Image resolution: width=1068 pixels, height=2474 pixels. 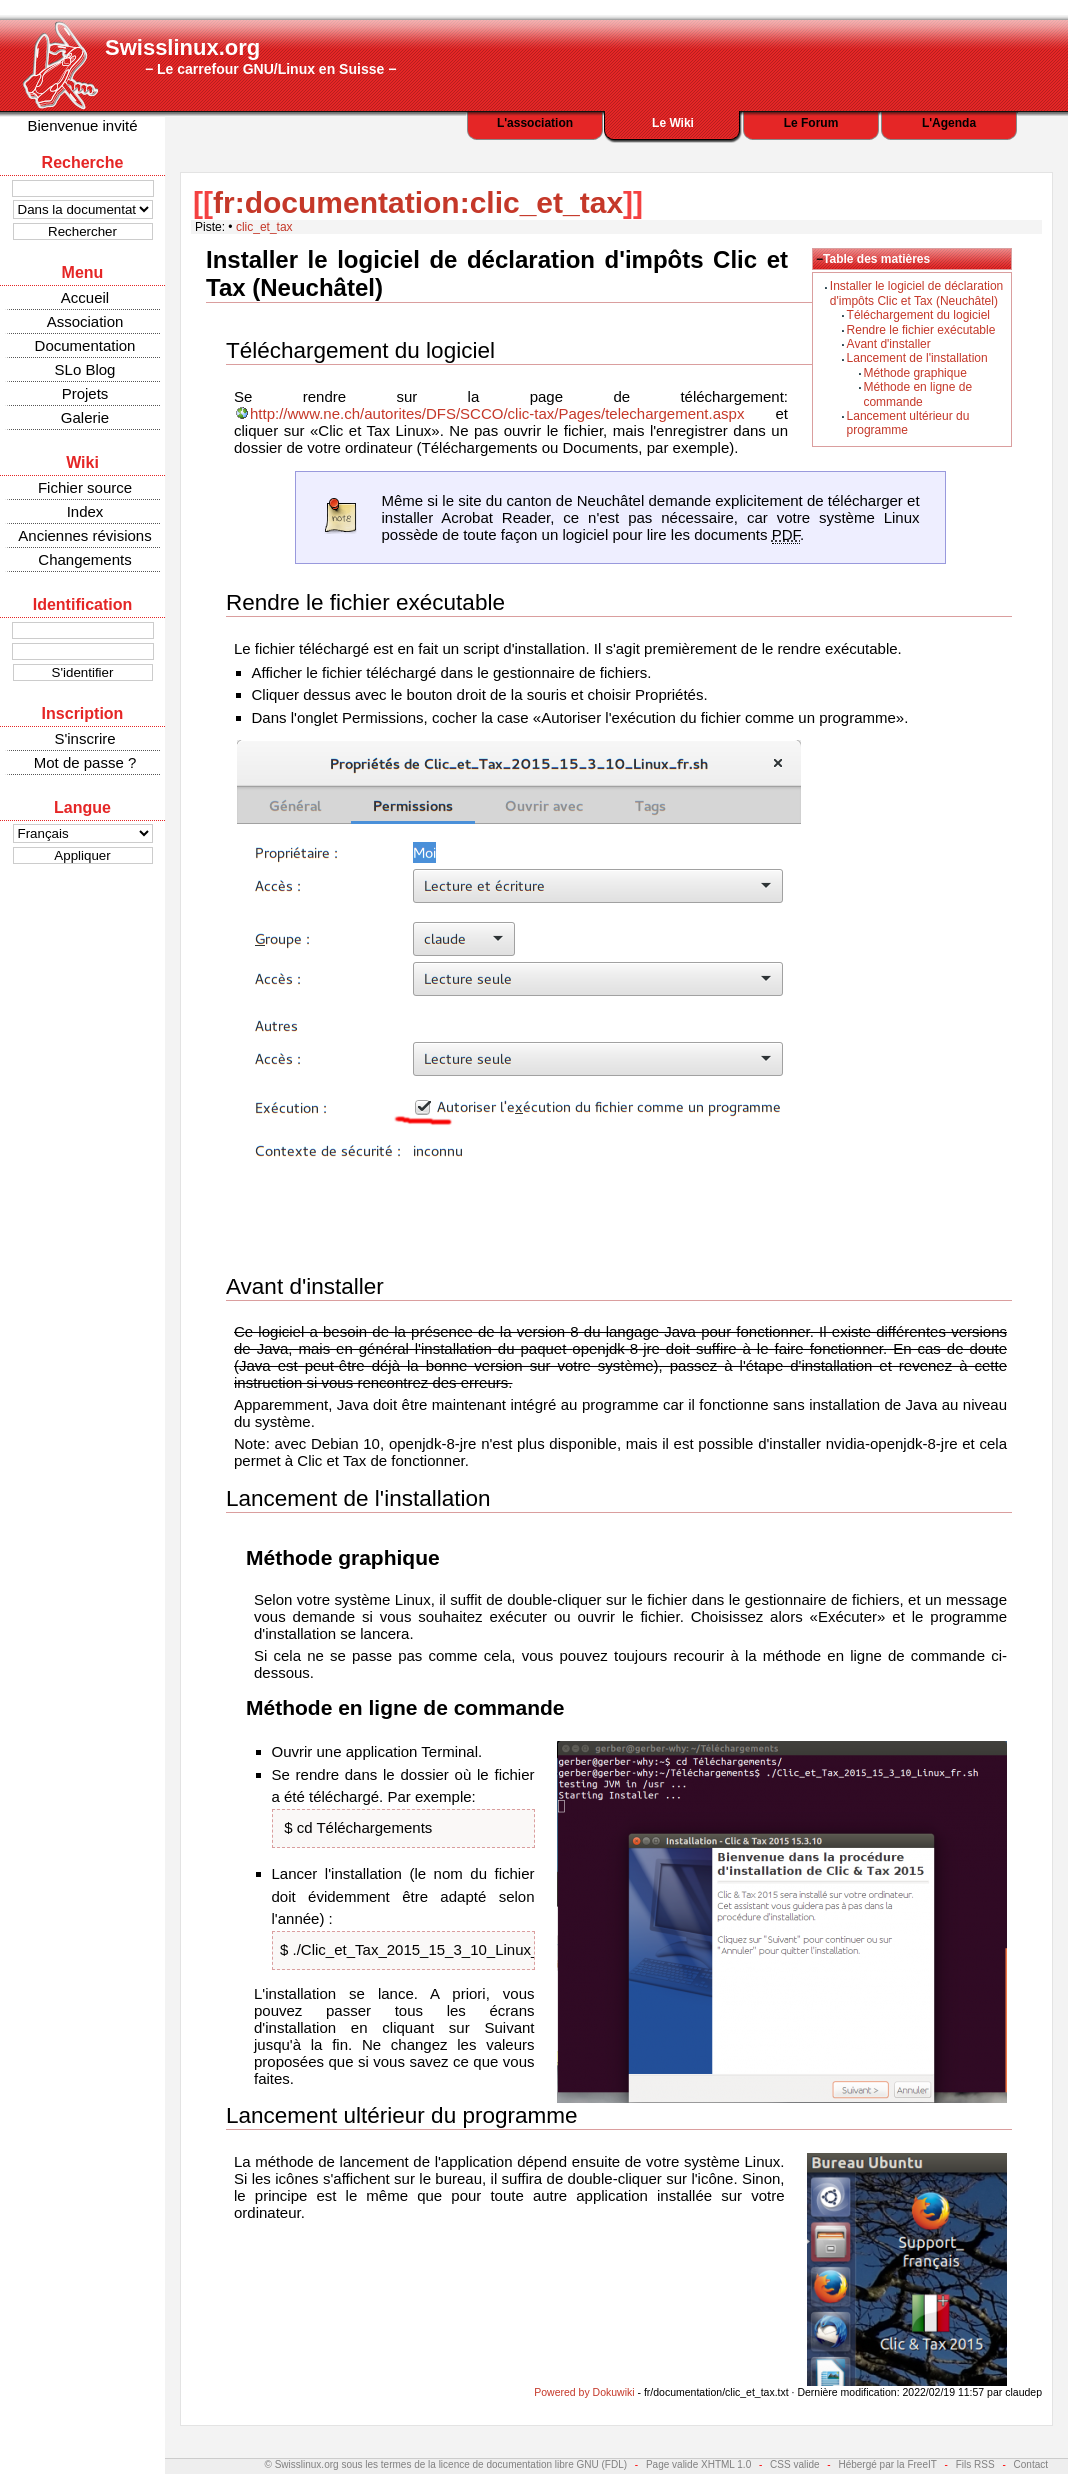 What do you see at coordinates (446, 2464) in the screenshot?
I see `© Swisslinux.org sous les termes de la licence de documentation libre GNU (FDL)` at bounding box center [446, 2464].